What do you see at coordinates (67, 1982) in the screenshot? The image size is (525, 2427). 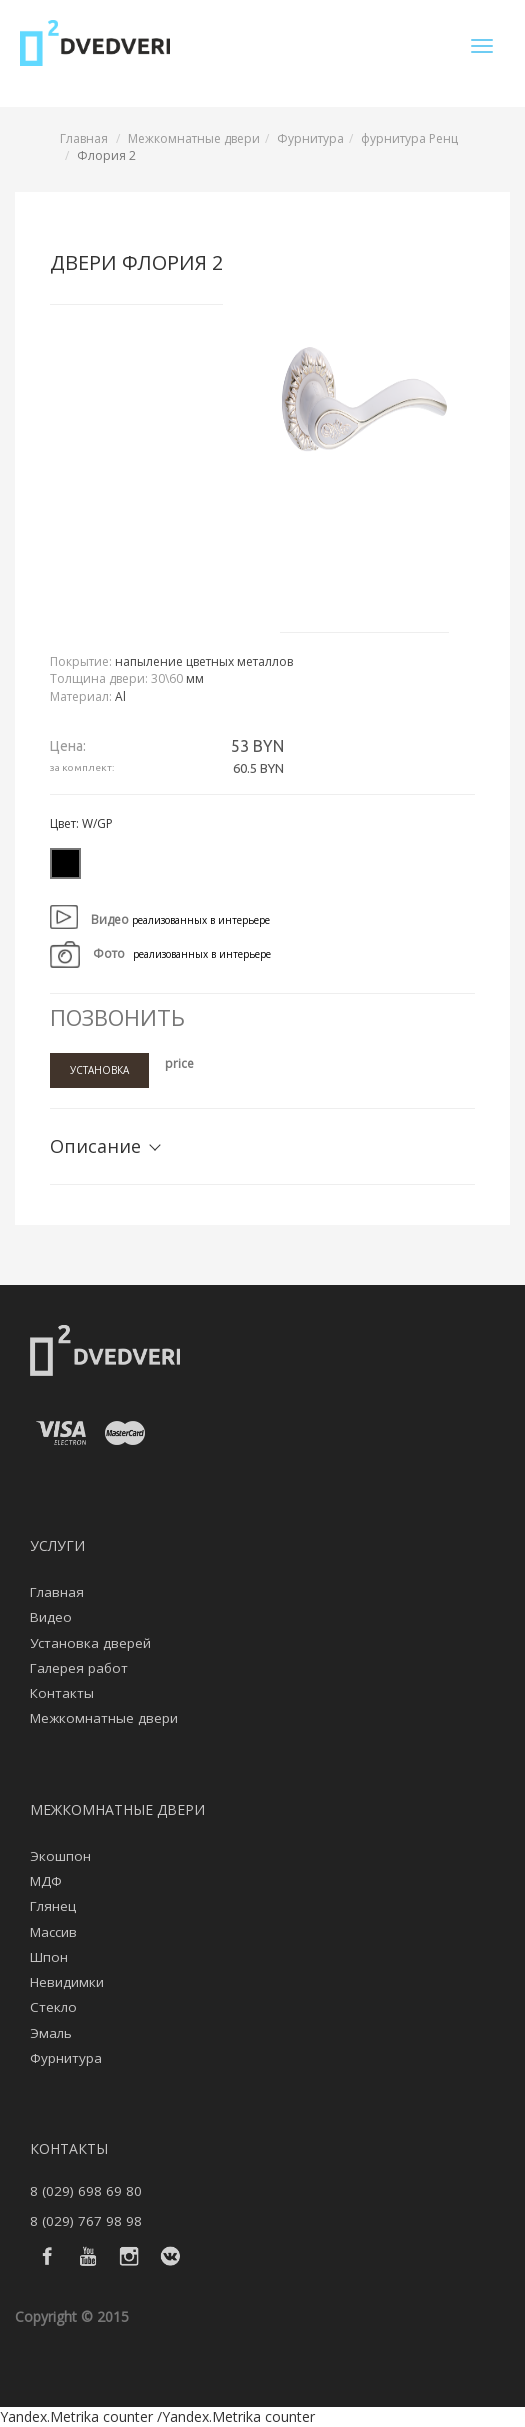 I see `Невидимки` at bounding box center [67, 1982].